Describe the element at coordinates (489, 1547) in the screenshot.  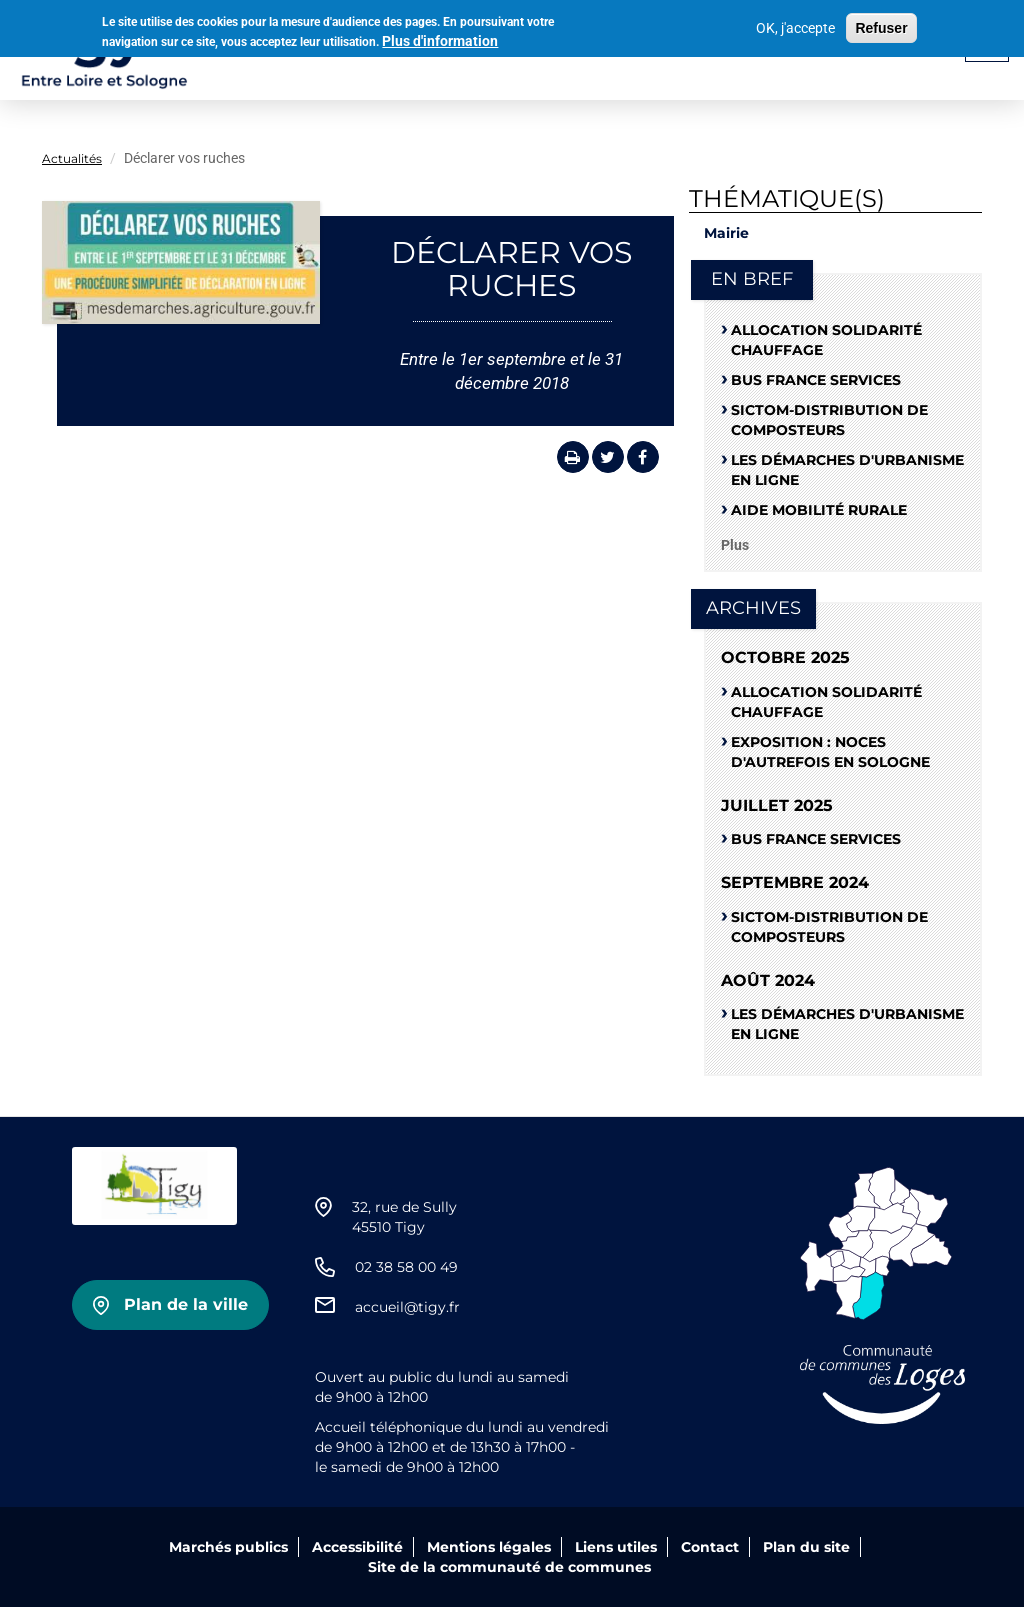
I see `Mentions légales` at that location.